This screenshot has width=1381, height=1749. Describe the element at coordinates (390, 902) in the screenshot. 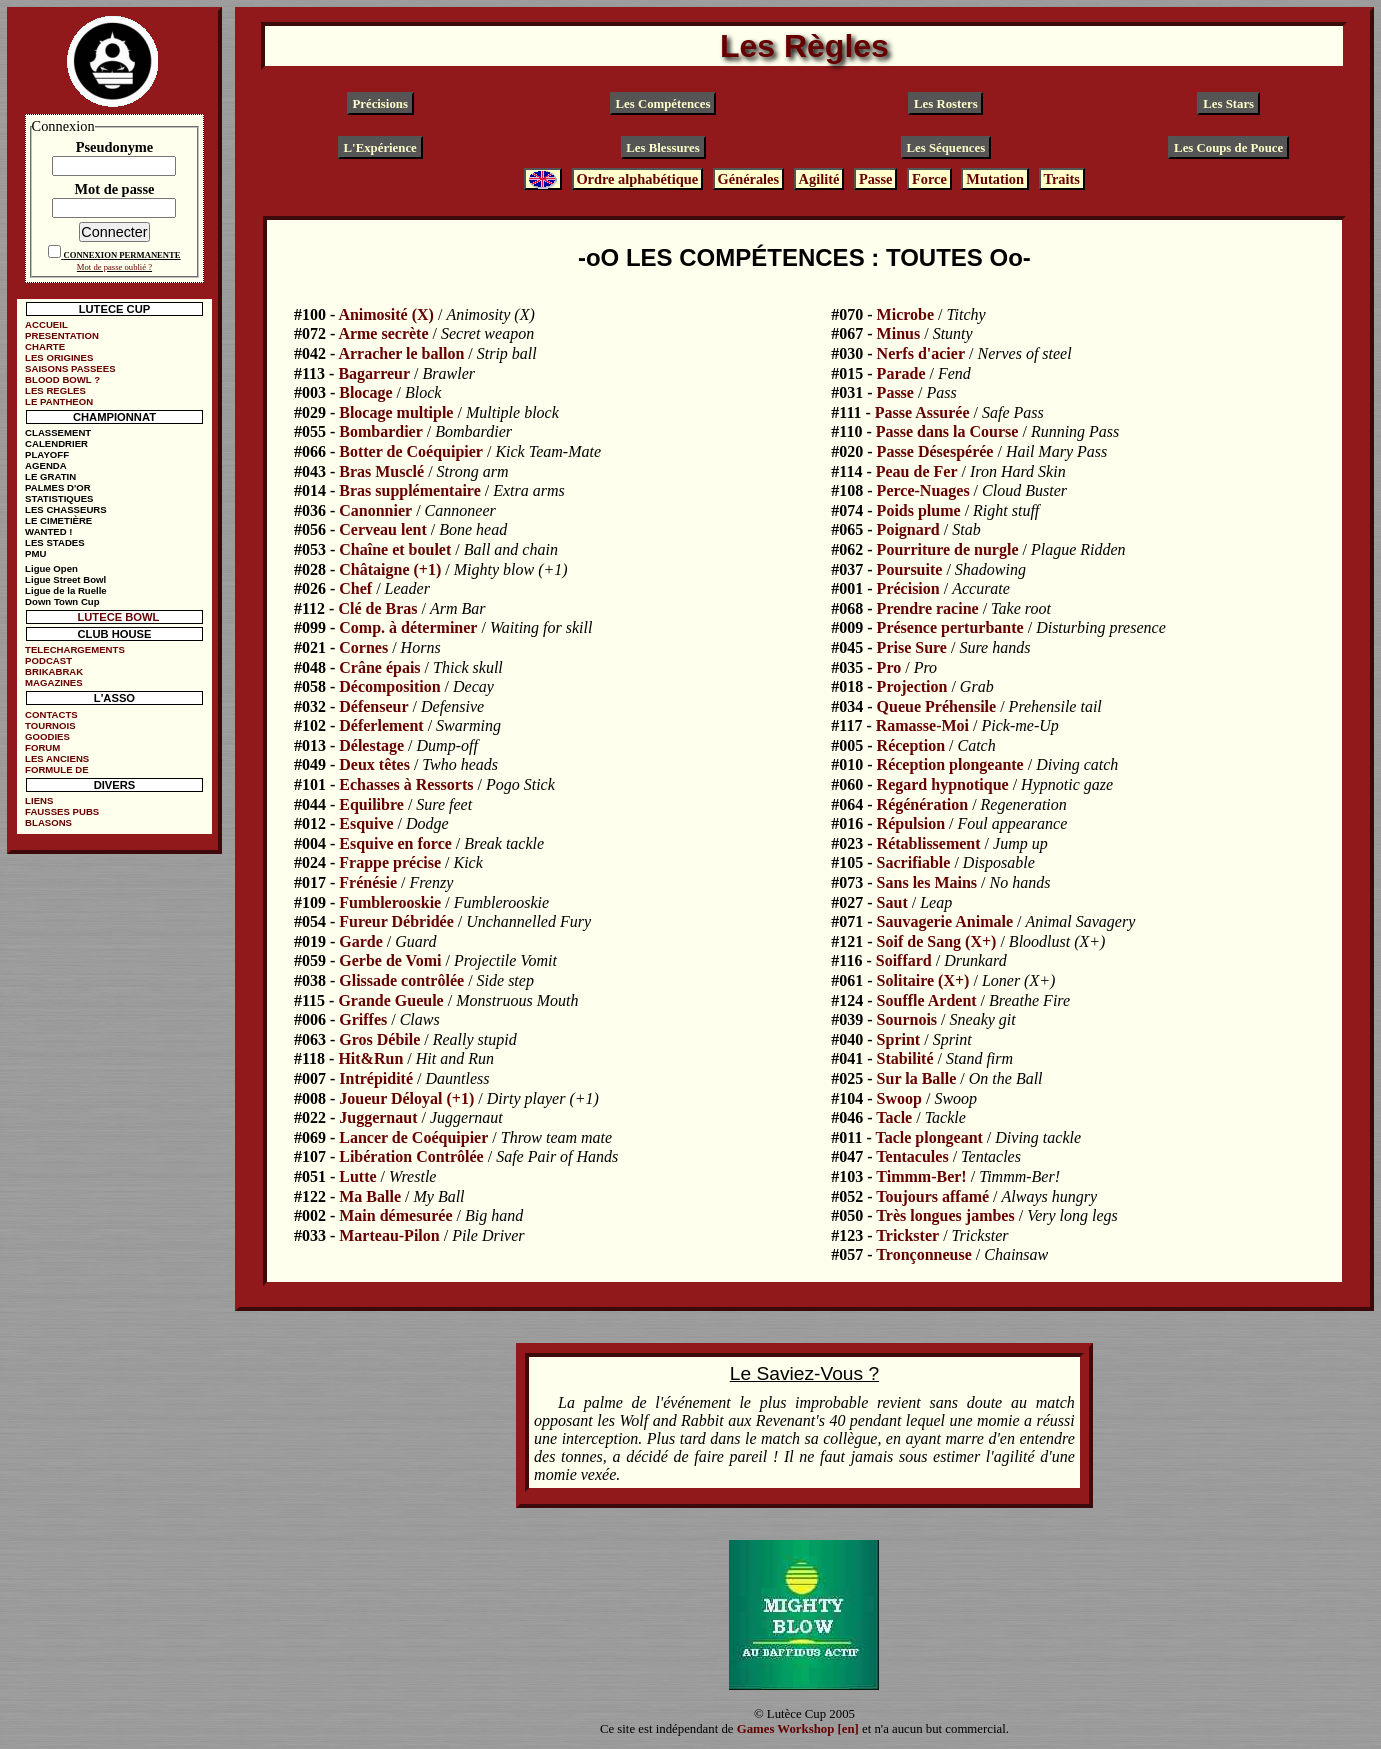

I see `Fumblerooskie` at that location.